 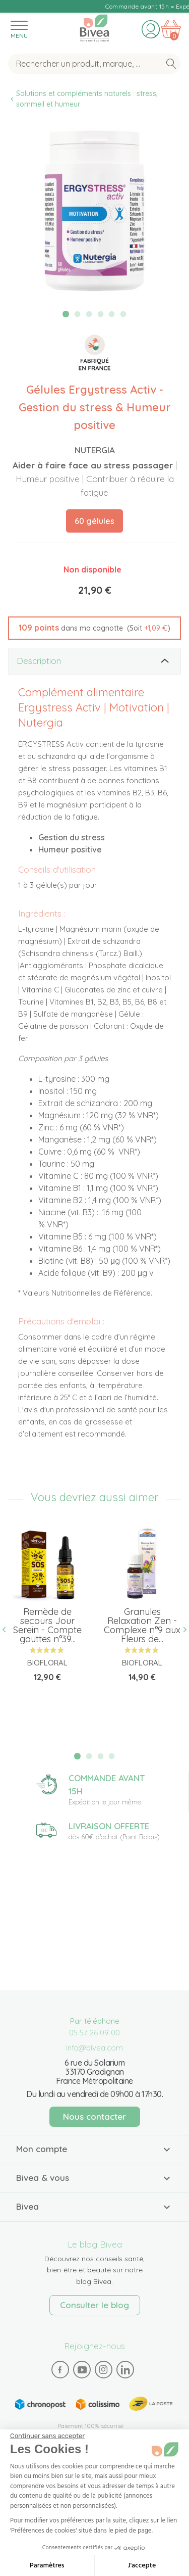 What do you see at coordinates (94, 2048) in the screenshot?
I see `info@bivea.com` at bounding box center [94, 2048].